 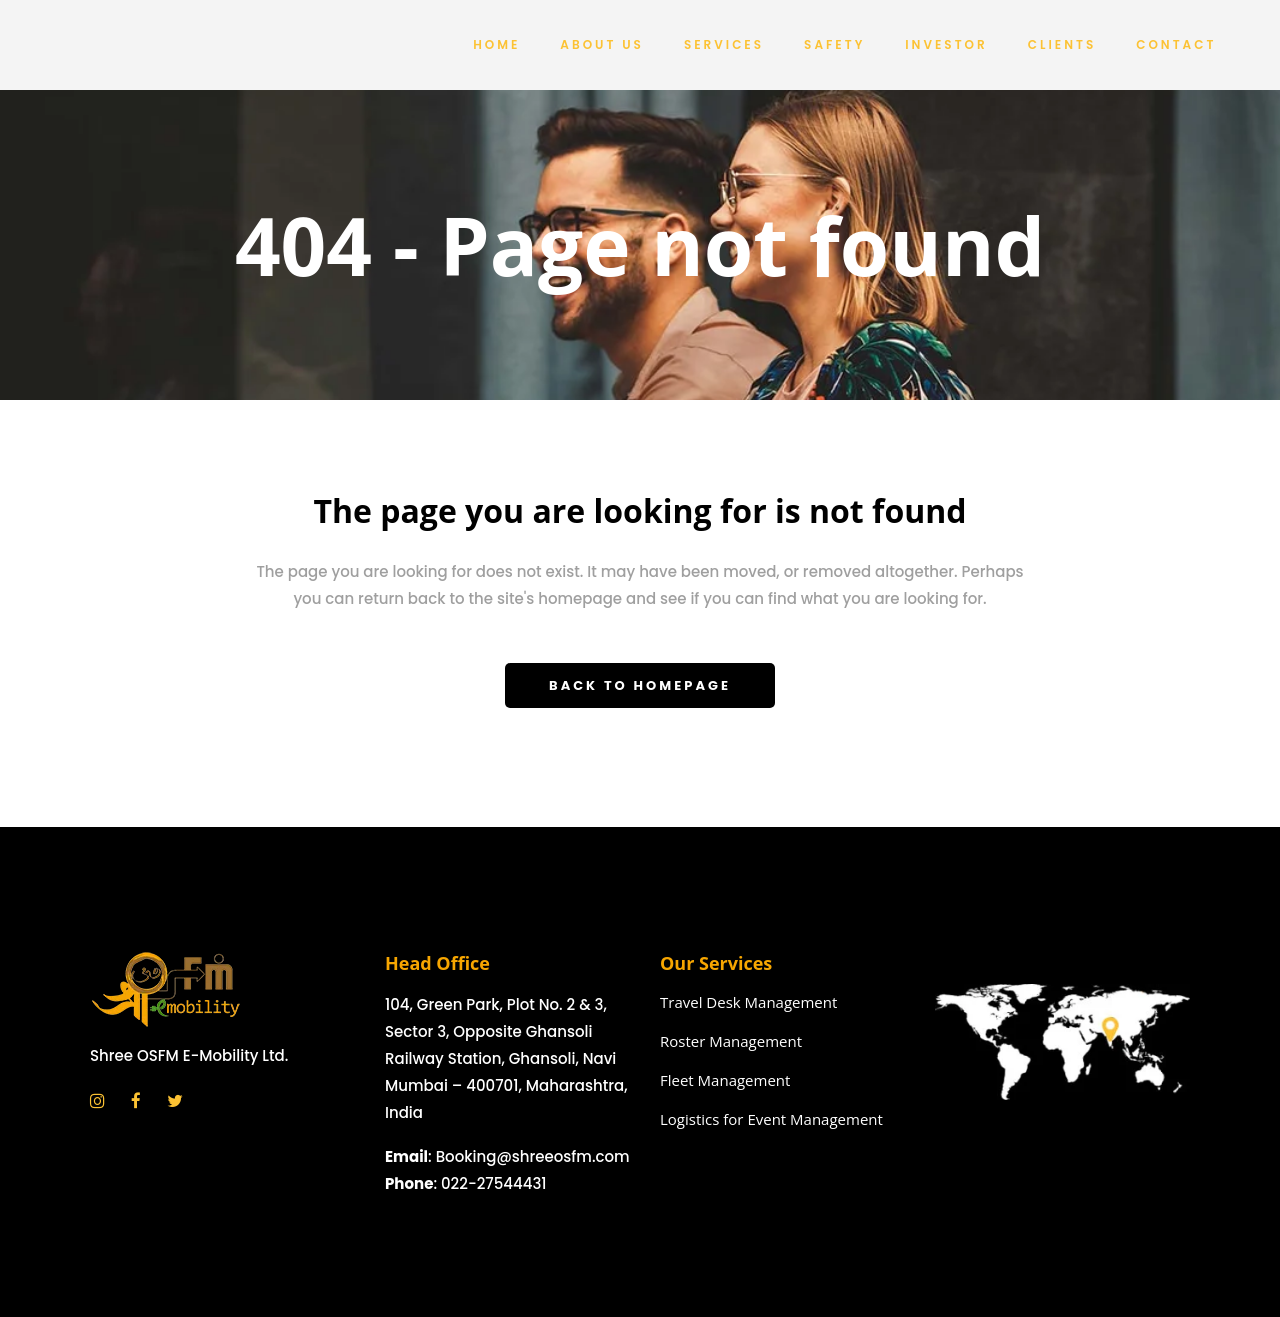 What do you see at coordinates (725, 1080) in the screenshot?
I see `Fleet Management` at bounding box center [725, 1080].